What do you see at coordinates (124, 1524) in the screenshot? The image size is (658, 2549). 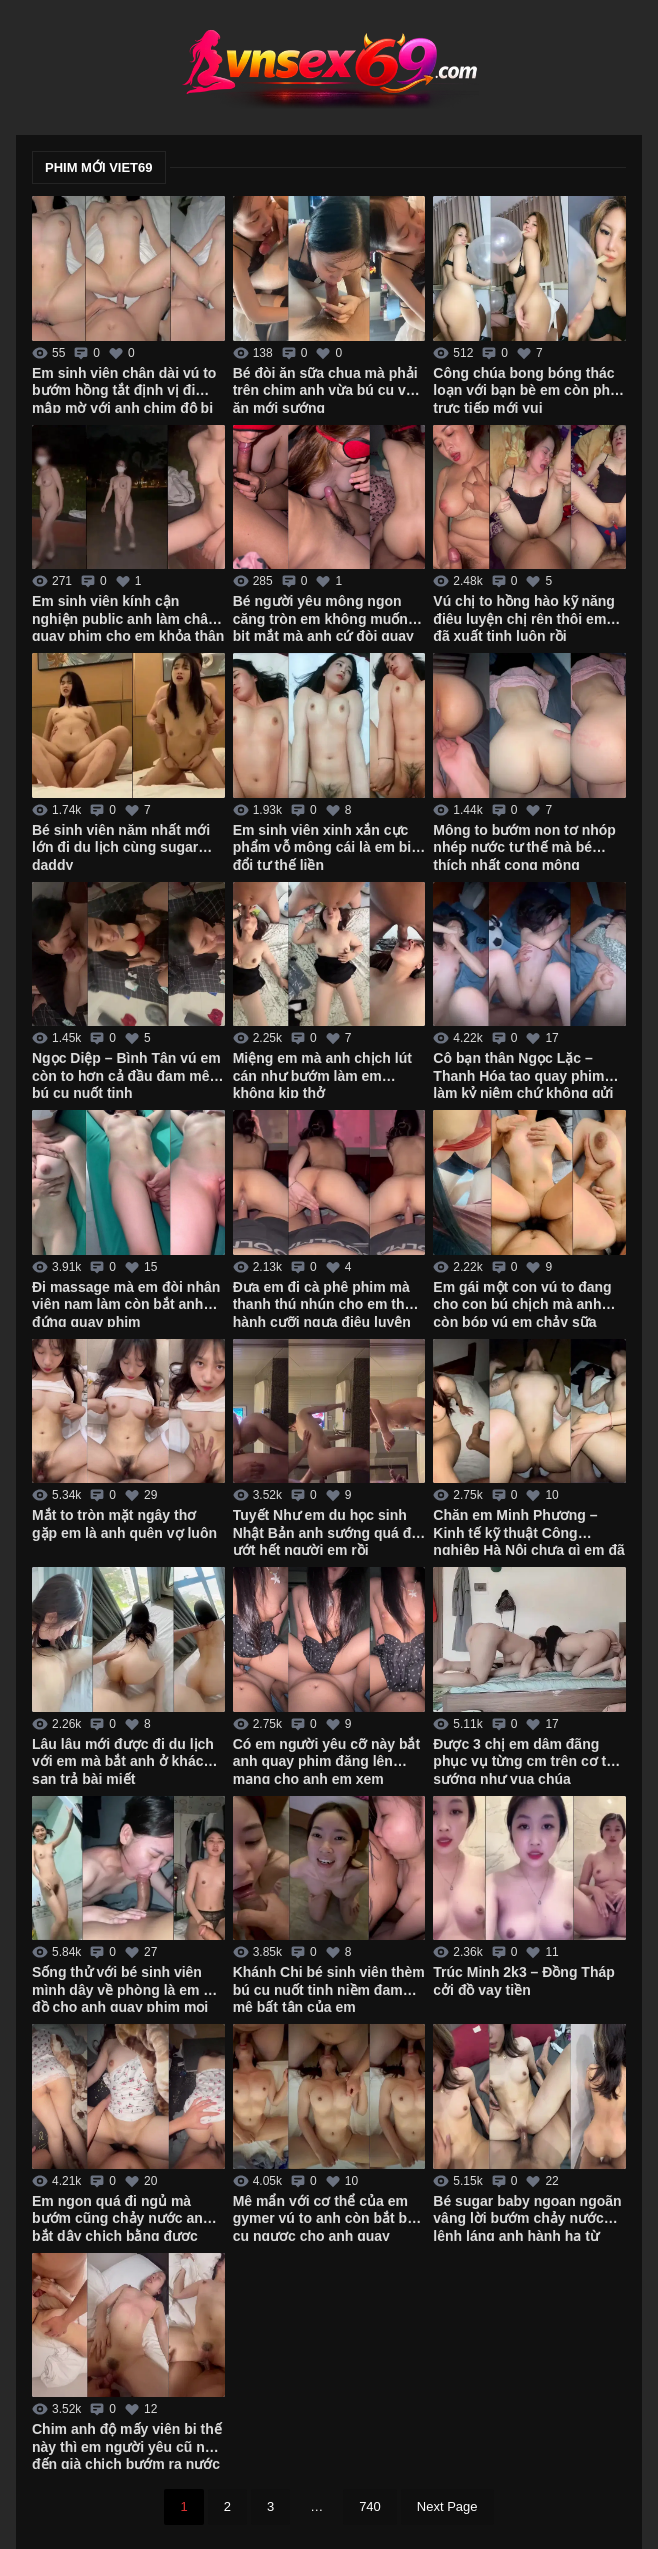 I see `Mắt to tròn mặt ngây thơ gặp em là anh quên vợ luôn` at bounding box center [124, 1524].